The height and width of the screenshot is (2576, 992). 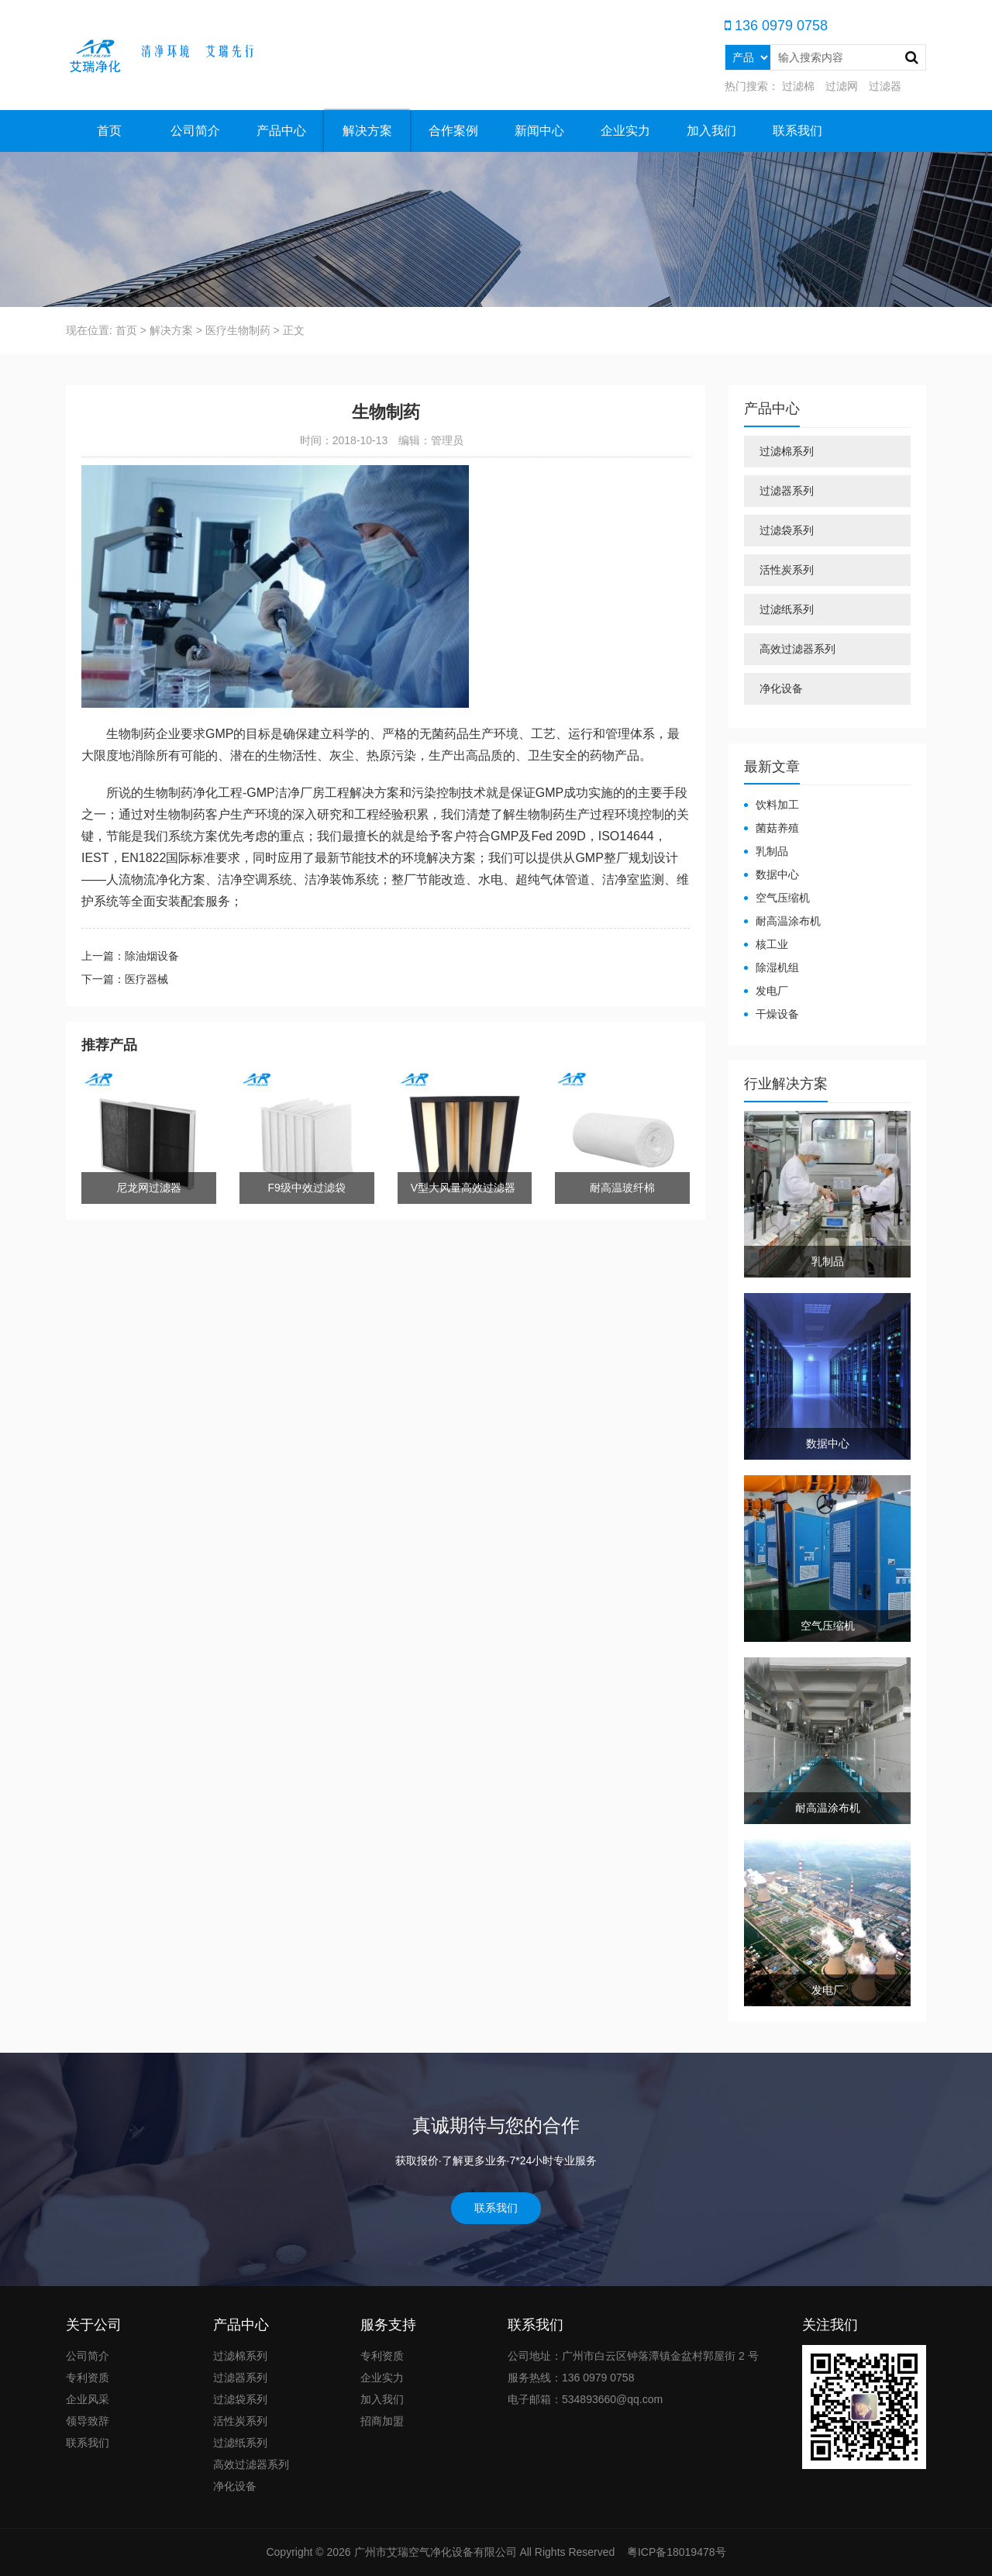 I want to click on 上一篇：除油烟设备, so click(x=130, y=956).